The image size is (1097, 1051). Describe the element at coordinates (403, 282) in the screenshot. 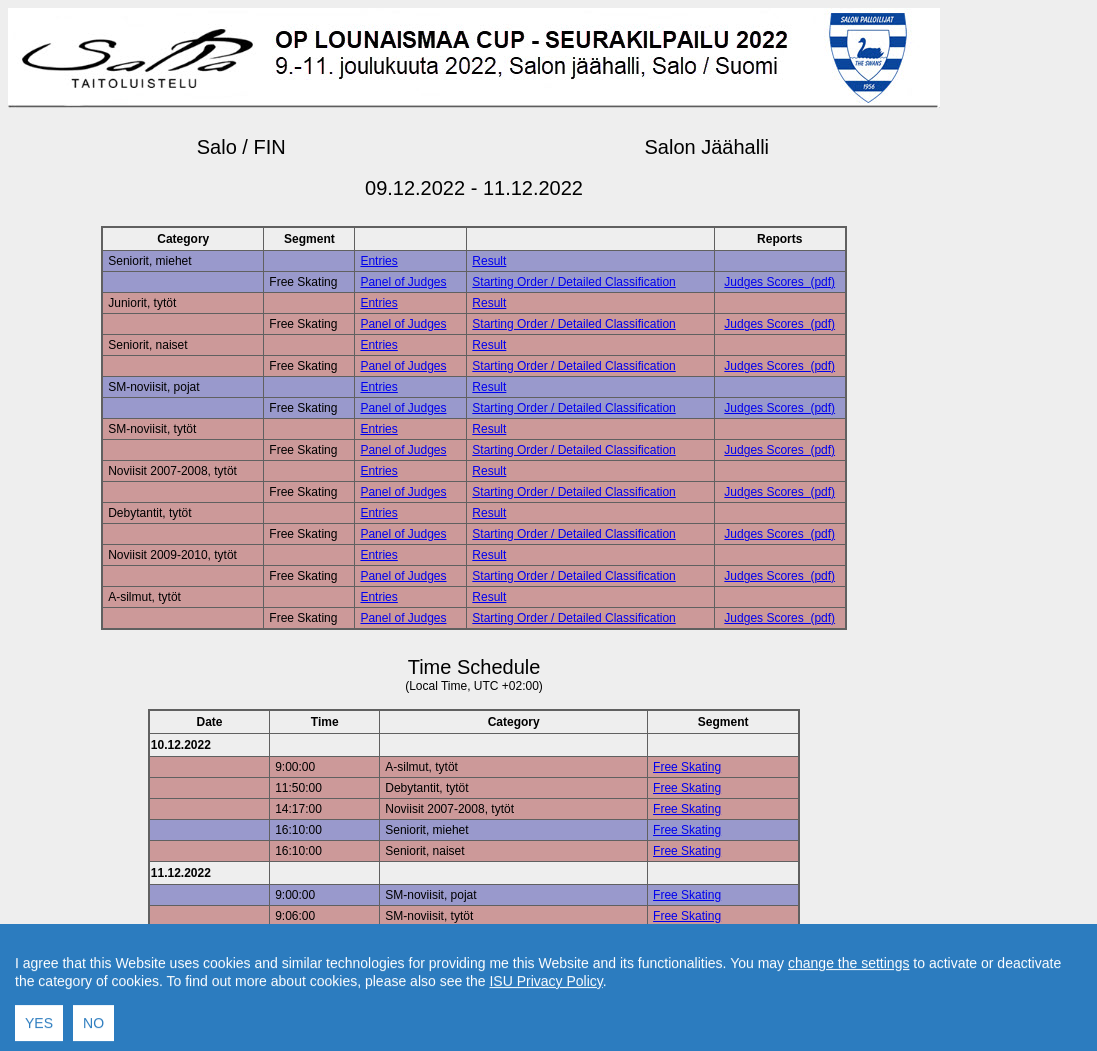

I see `Panel of Judges` at that location.